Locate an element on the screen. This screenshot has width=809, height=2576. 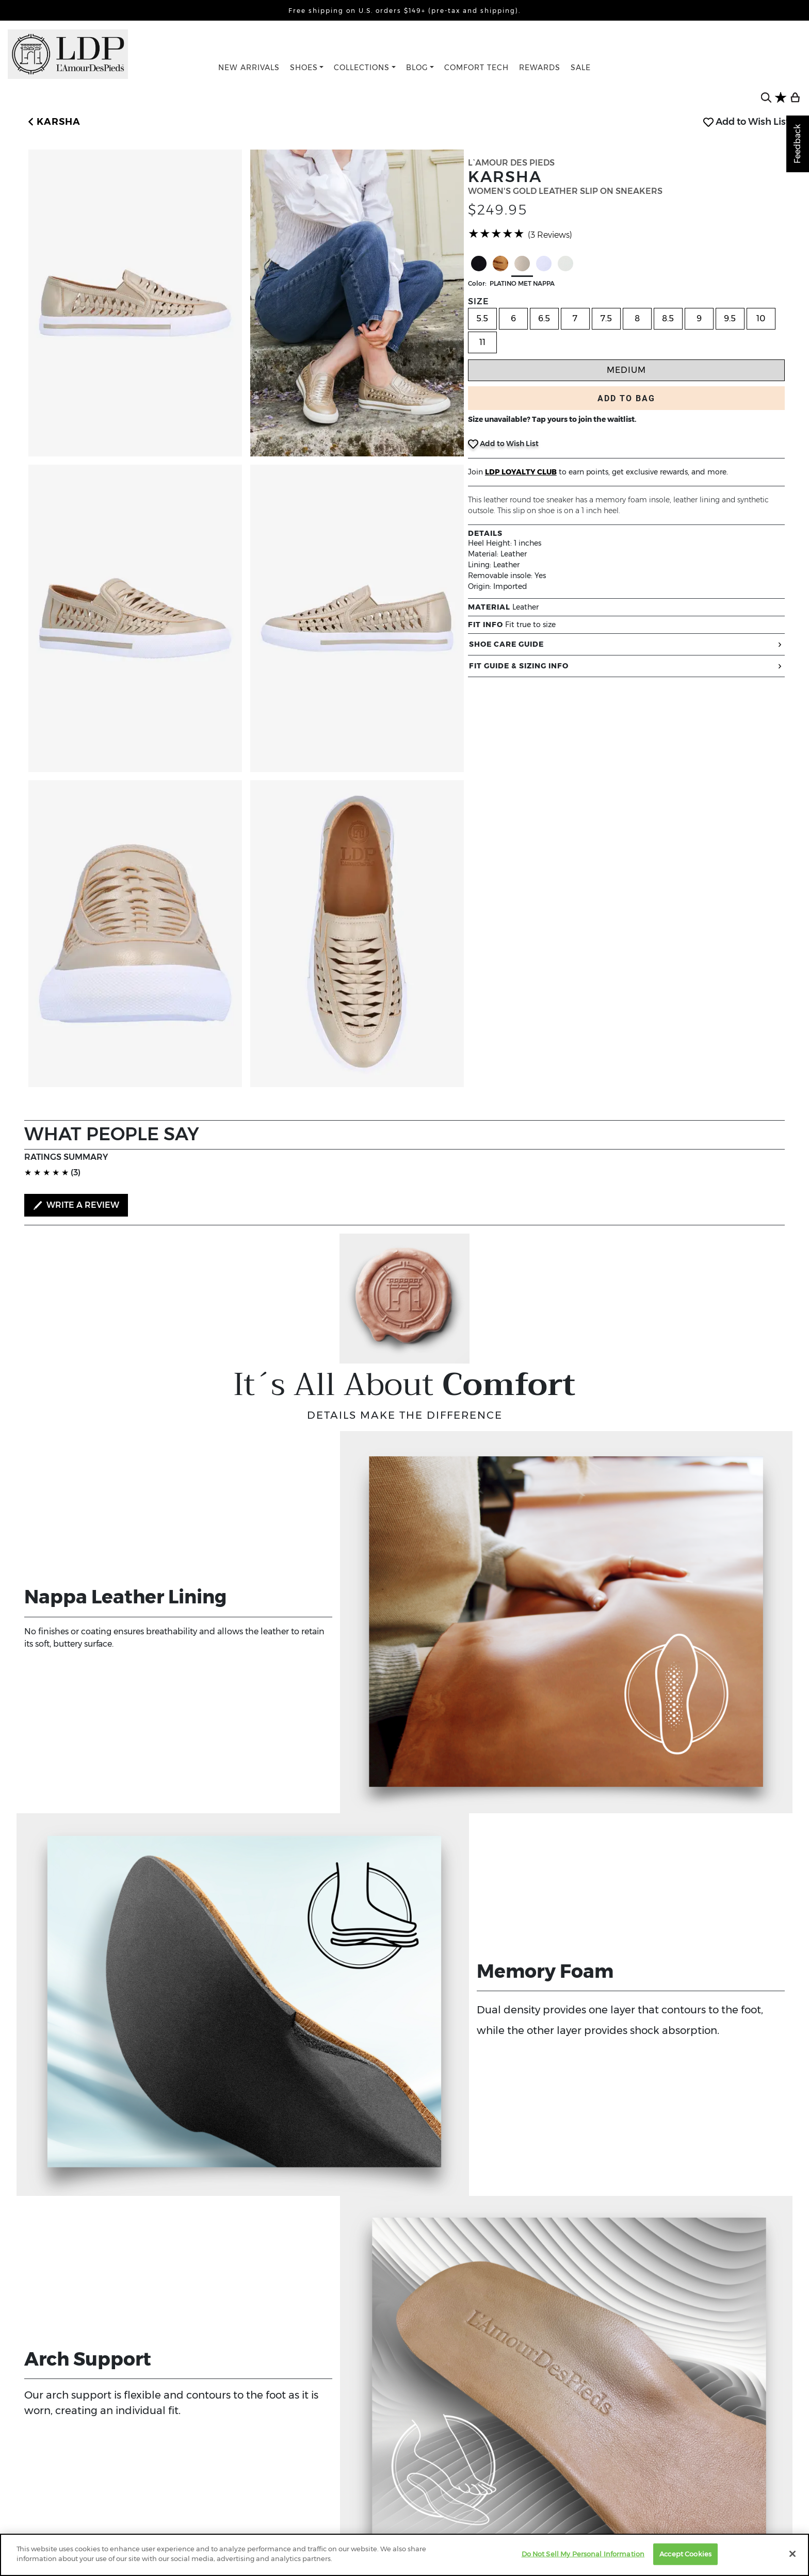
5.5 is located at coordinates (482, 318).